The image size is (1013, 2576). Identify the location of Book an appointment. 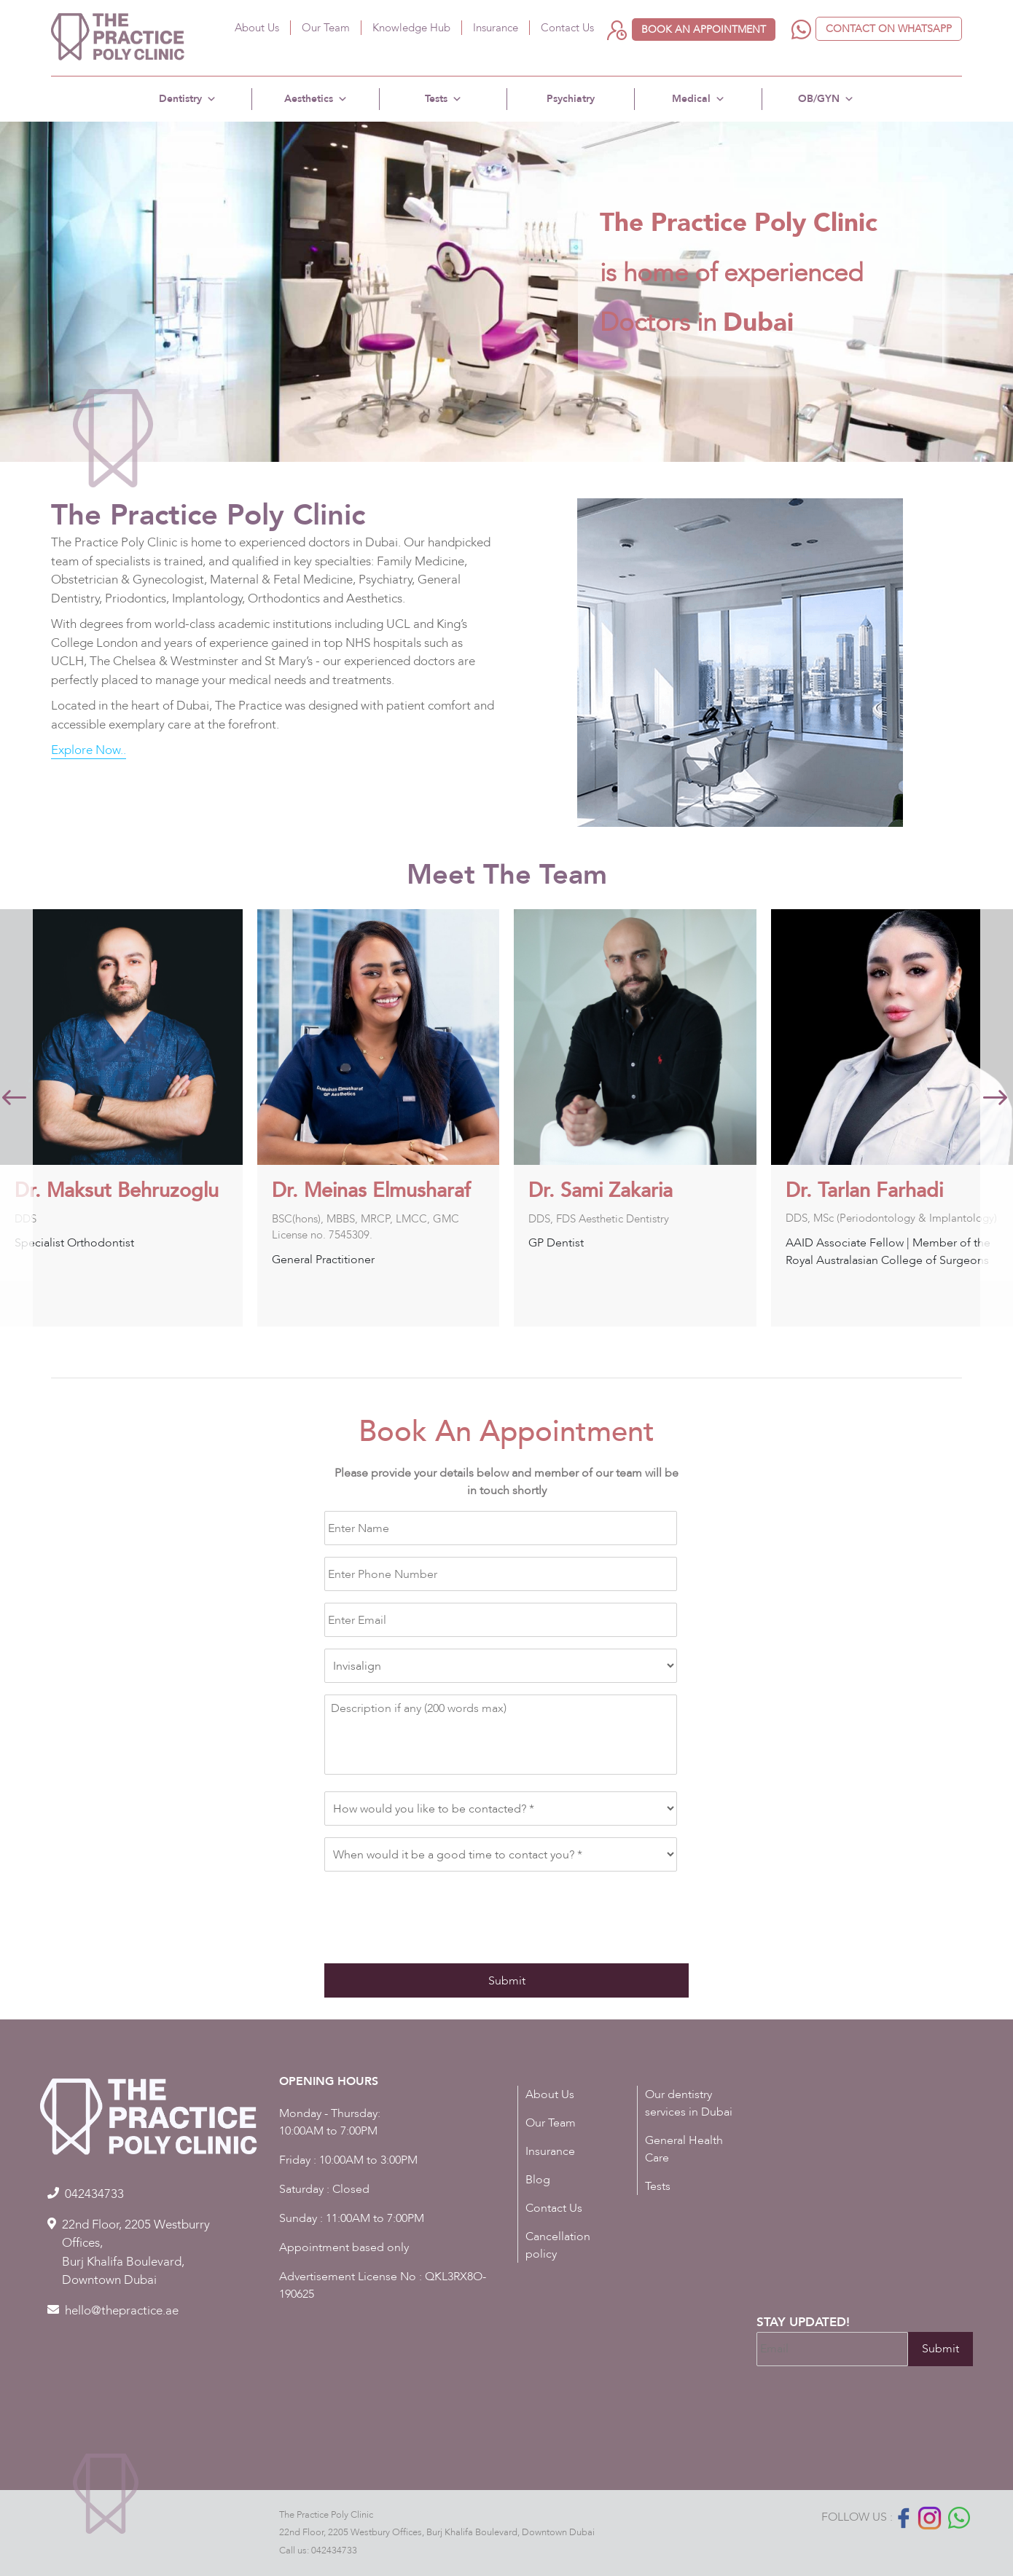
(703, 29).